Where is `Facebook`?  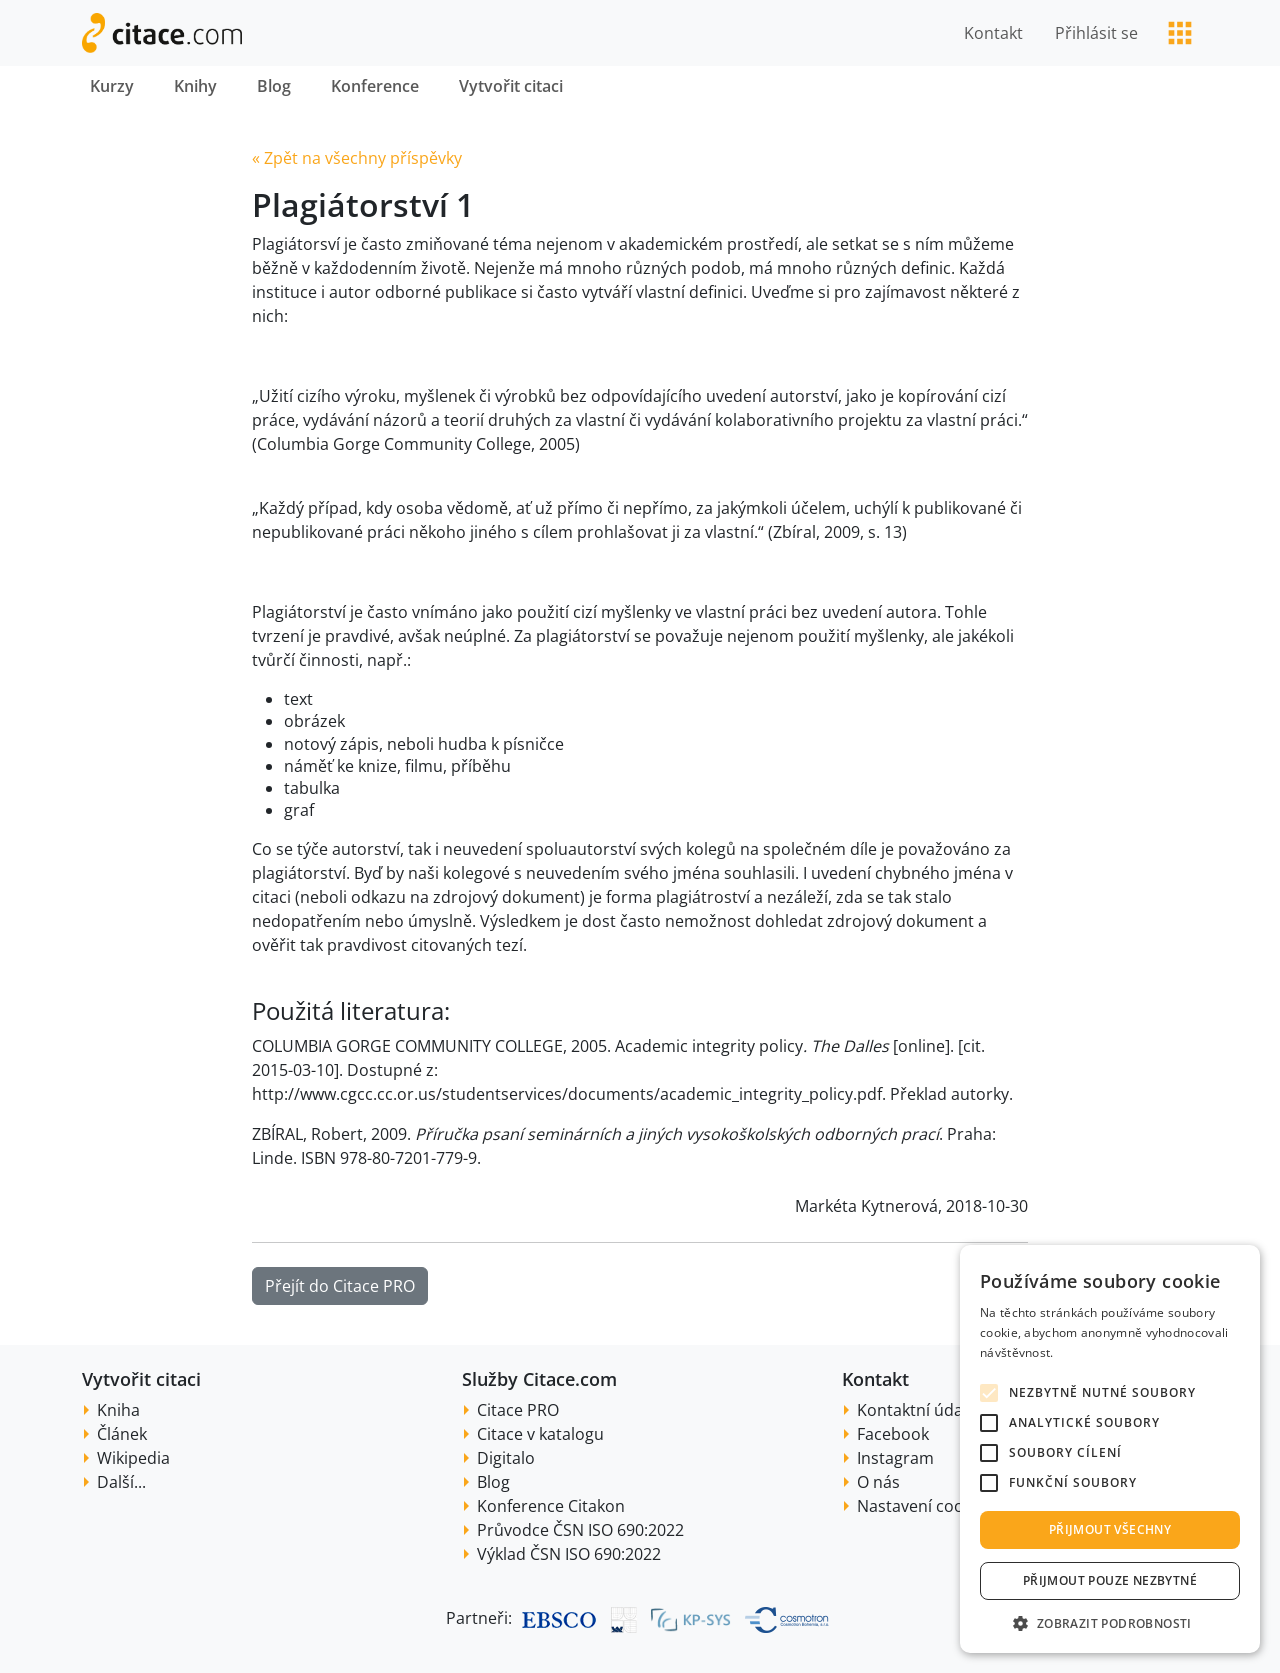 Facebook is located at coordinates (893, 1434).